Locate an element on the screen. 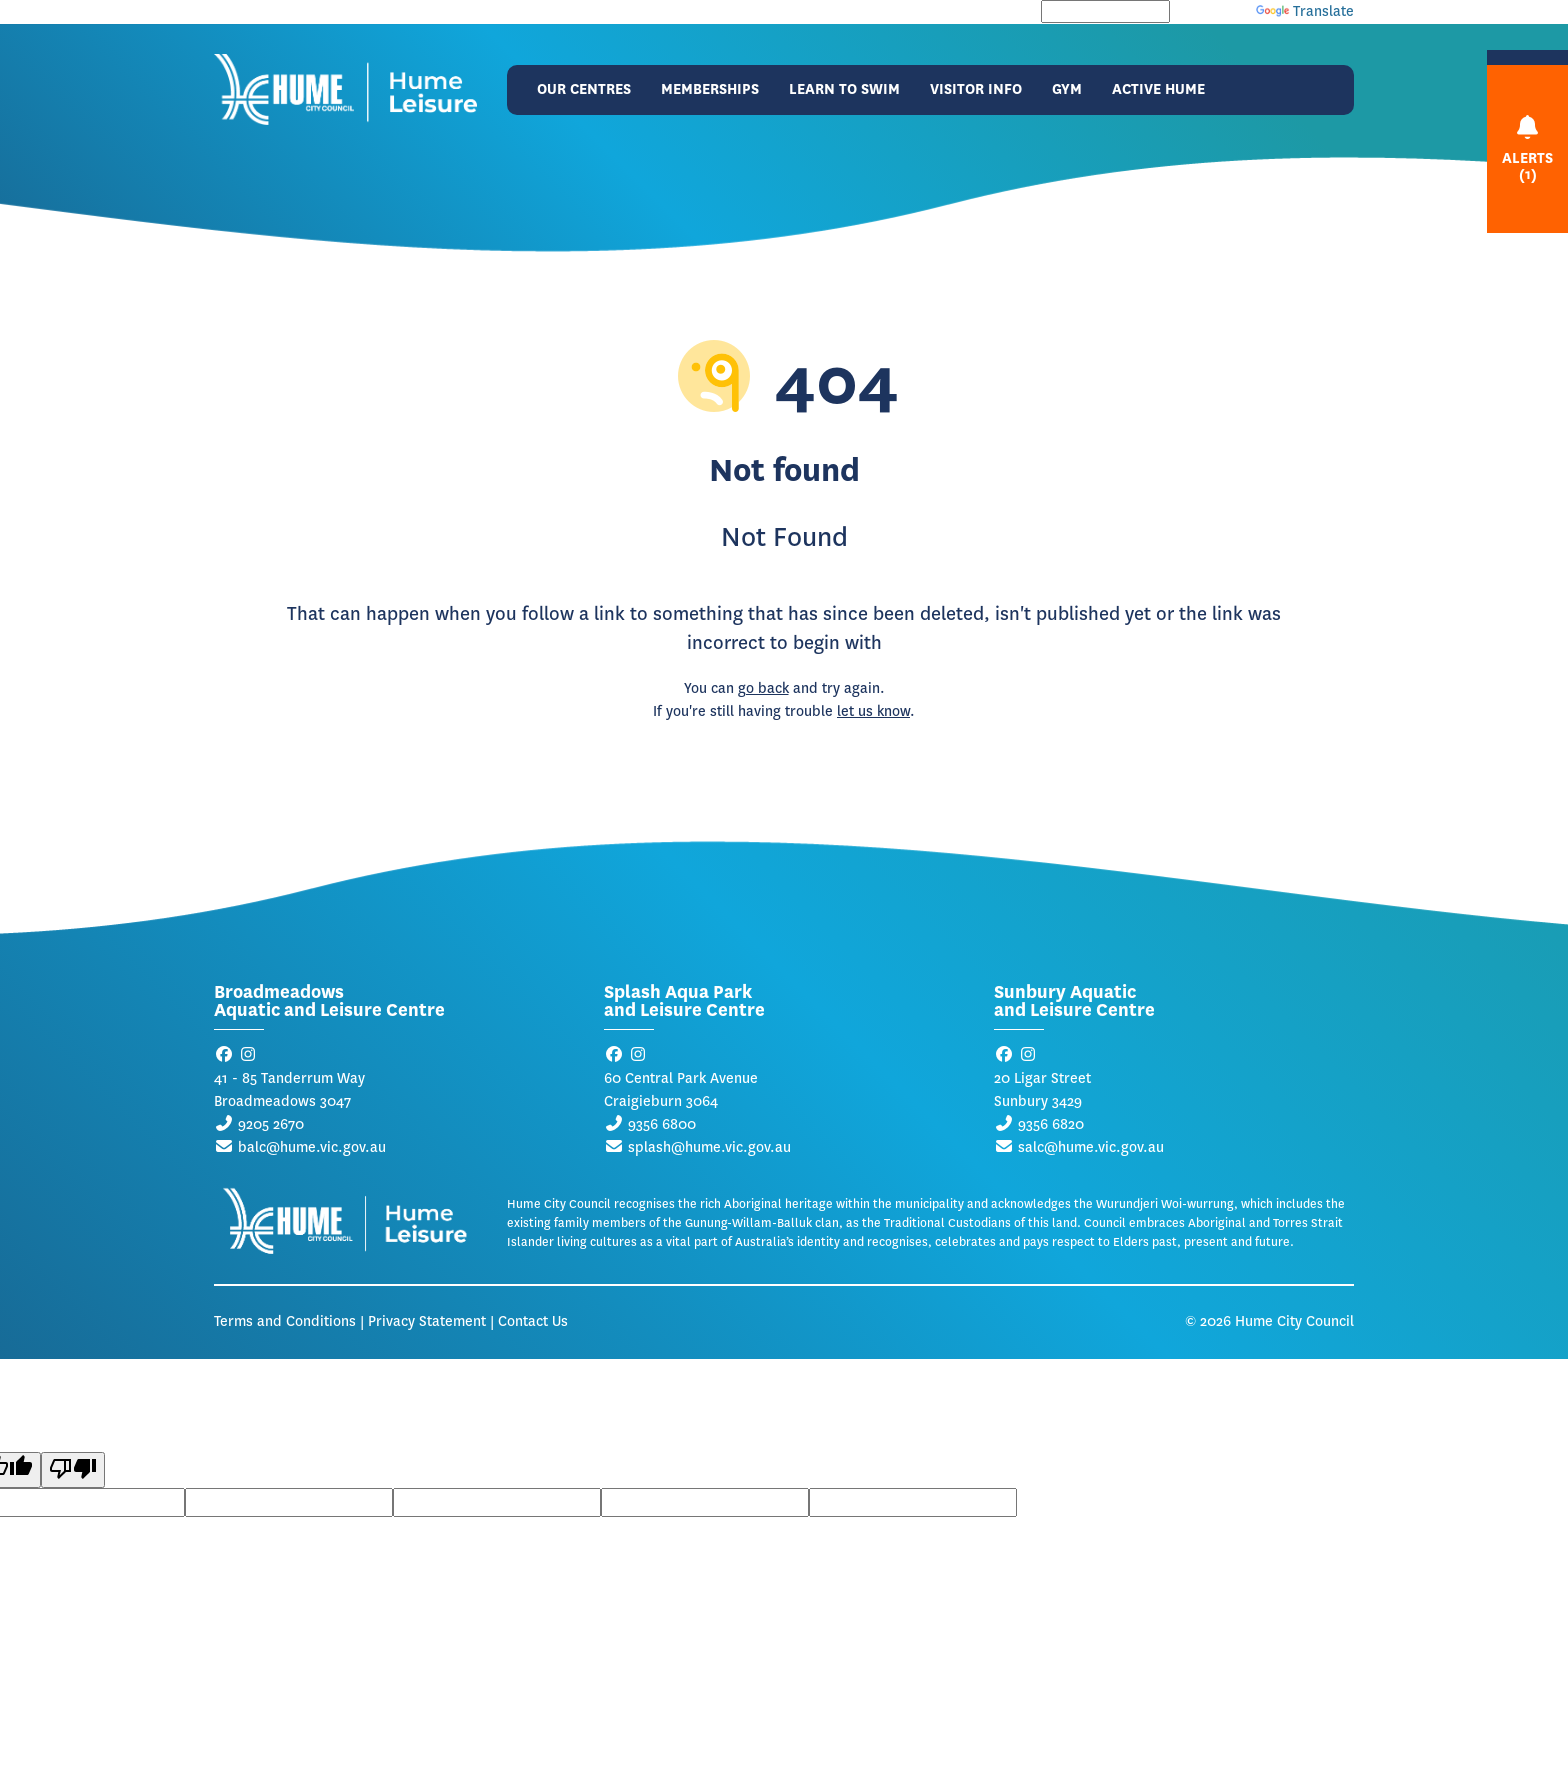 Image resolution: width=1568 pixels, height=1778 pixels. Visitor Info is located at coordinates (976, 89).